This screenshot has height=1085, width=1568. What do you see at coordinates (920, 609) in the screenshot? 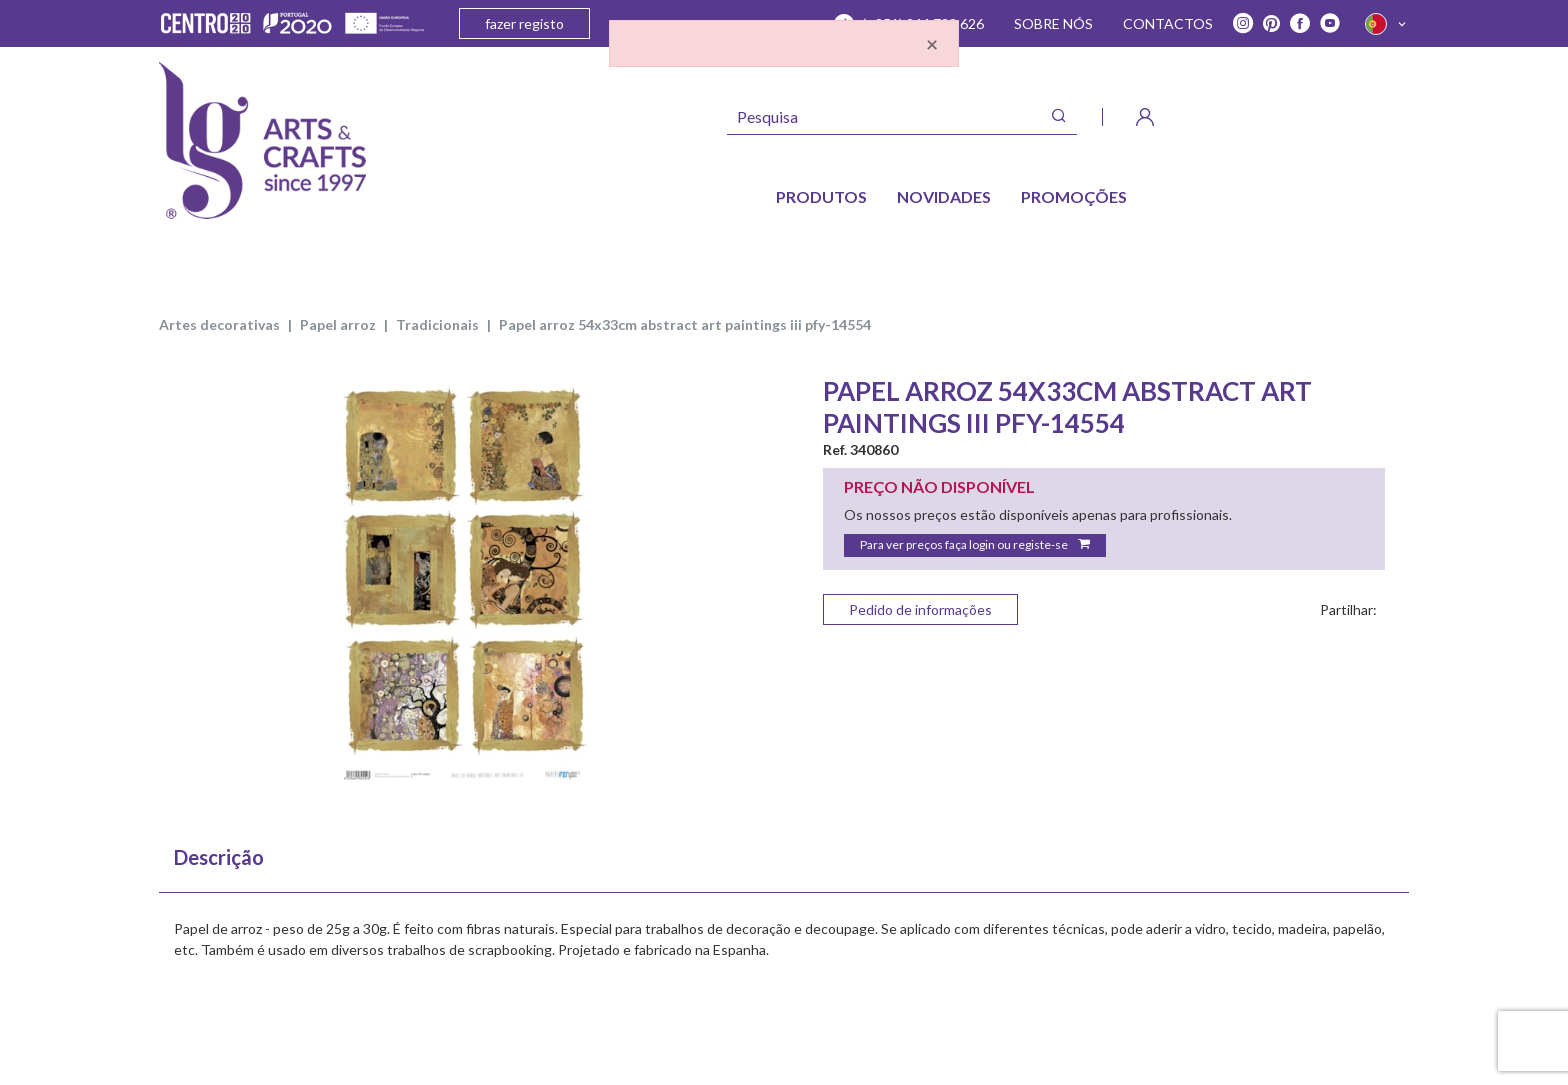
I see `Pedido de informações` at bounding box center [920, 609].